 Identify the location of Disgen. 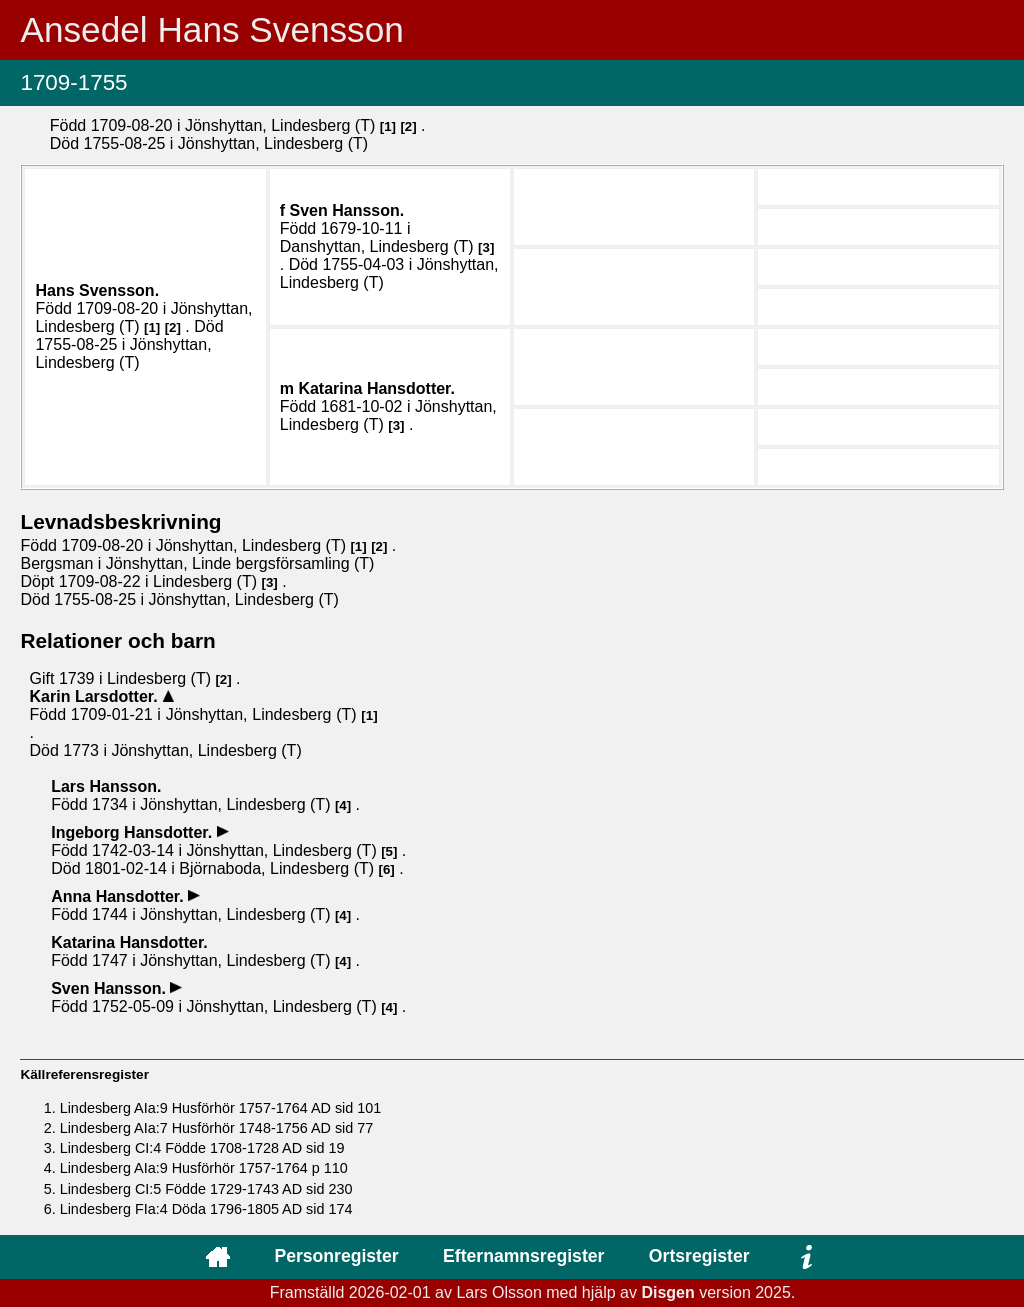
(667, 1292).